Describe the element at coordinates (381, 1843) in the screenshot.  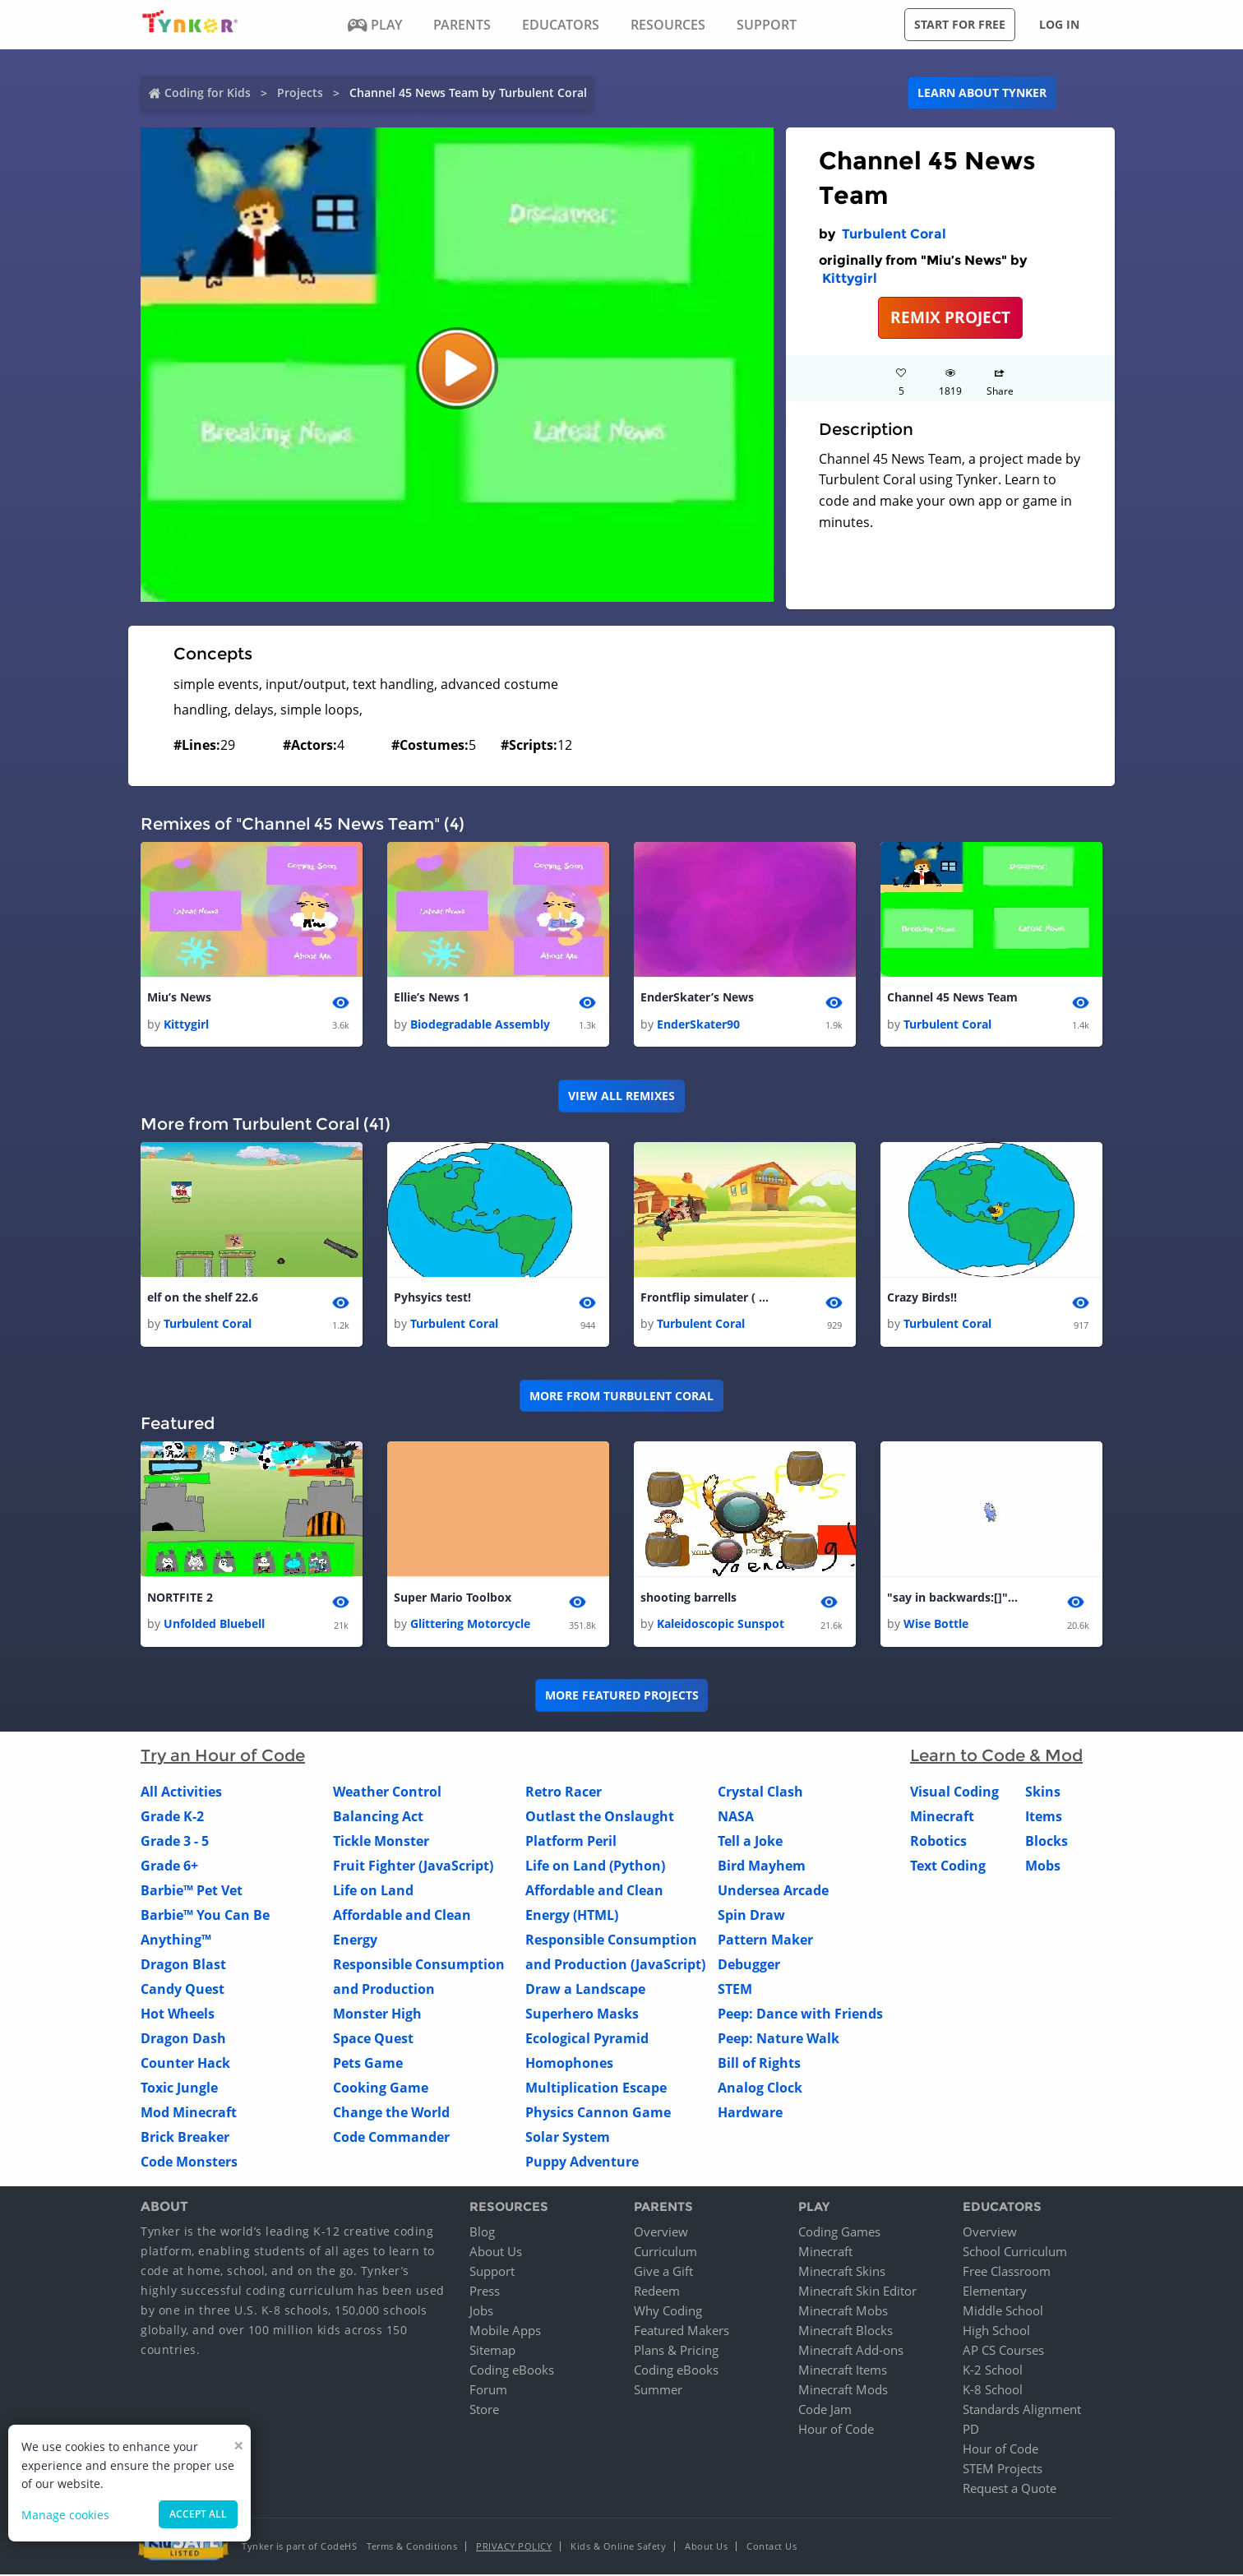
I see `Tickle Monster` at that location.